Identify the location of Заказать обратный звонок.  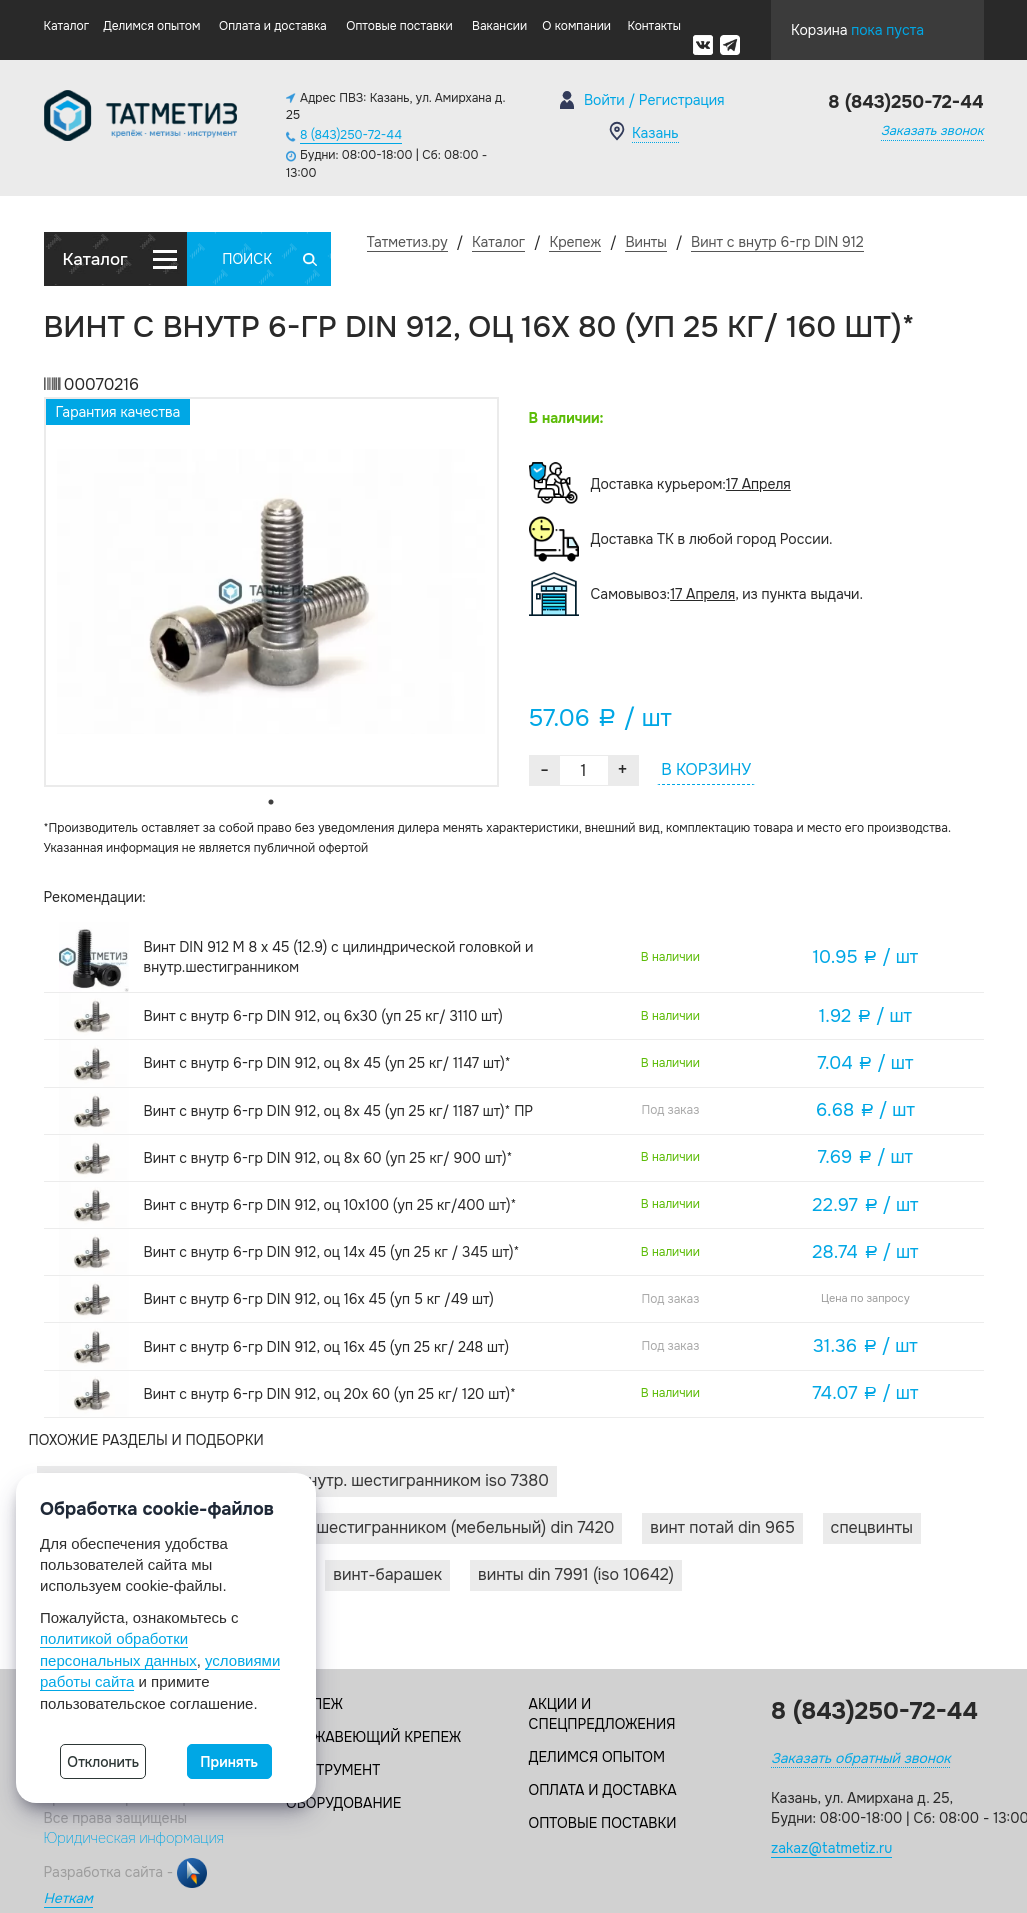
(860, 1758).